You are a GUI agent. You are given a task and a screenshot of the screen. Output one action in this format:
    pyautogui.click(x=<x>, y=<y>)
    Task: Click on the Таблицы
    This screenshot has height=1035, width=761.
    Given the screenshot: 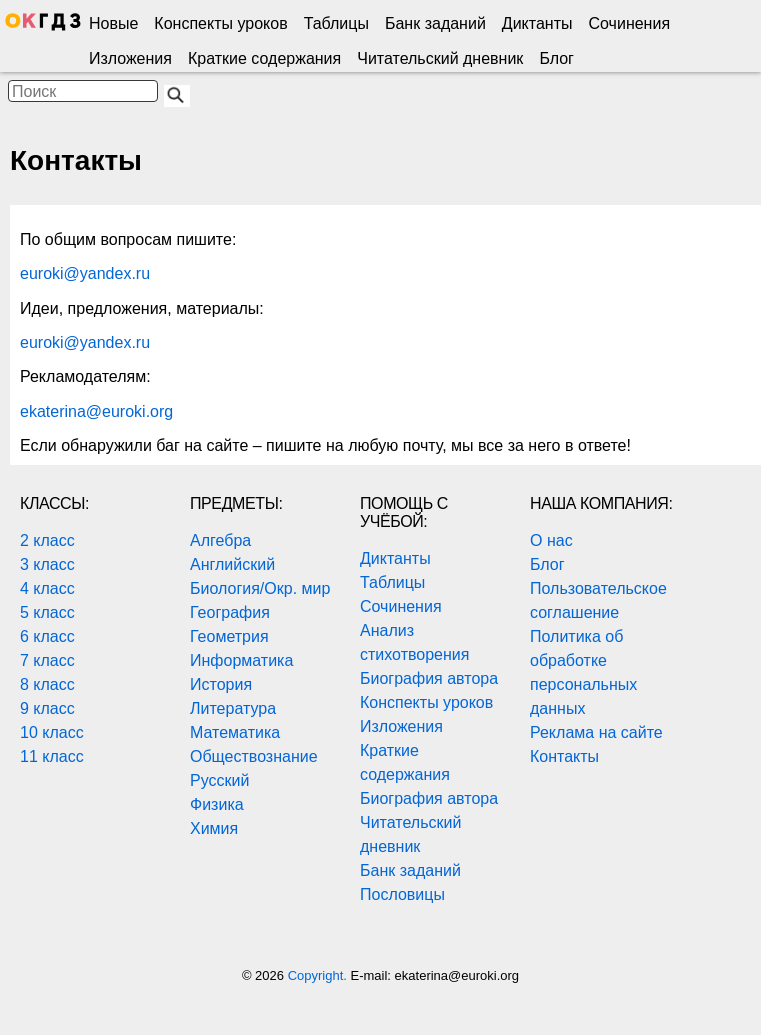 What is the action you would take?
    pyautogui.click(x=336, y=23)
    